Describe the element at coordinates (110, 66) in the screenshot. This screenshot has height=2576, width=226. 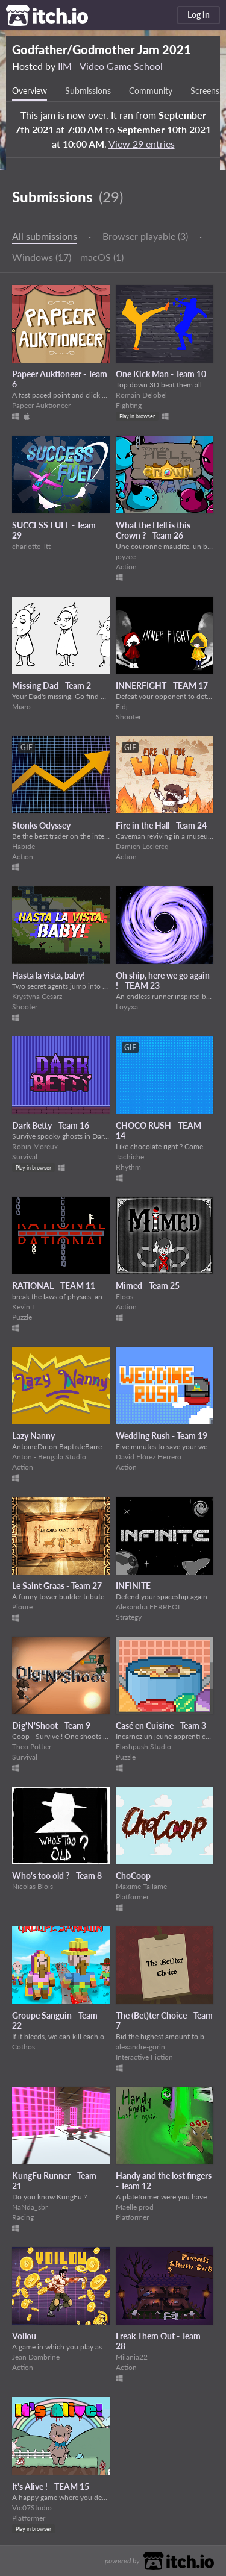
I see `IIM - Video Game School` at that location.